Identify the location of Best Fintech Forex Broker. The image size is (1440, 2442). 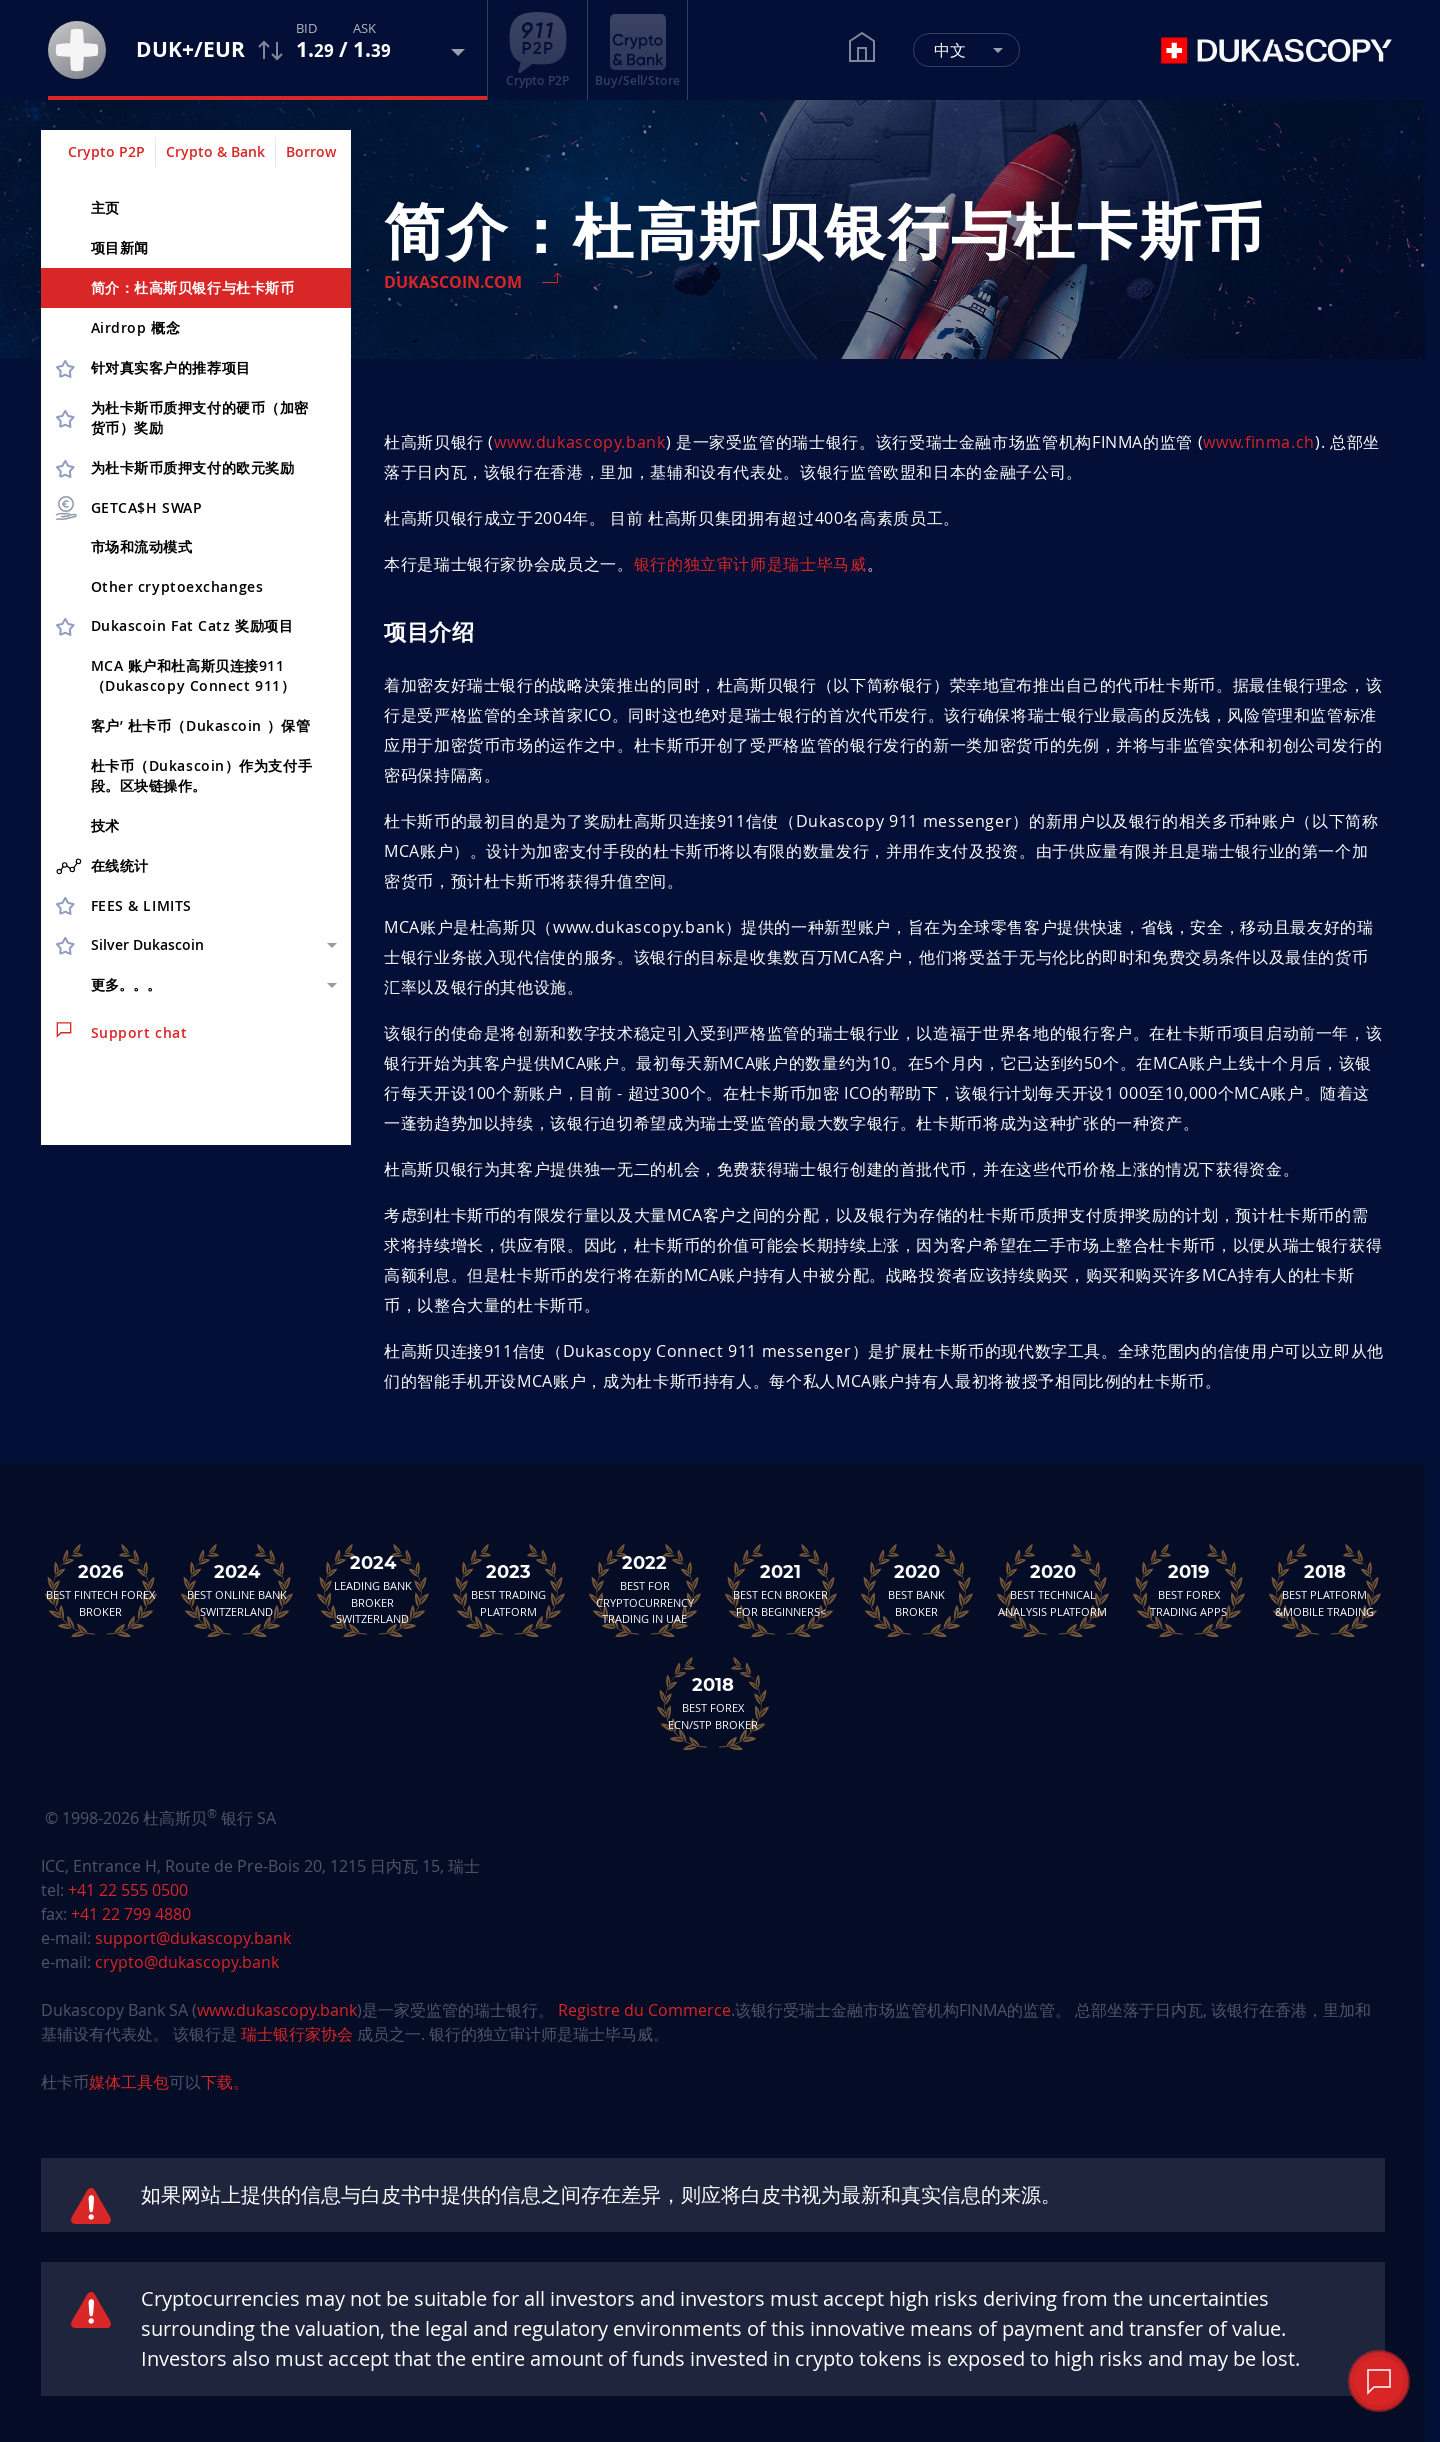
(101, 1590).